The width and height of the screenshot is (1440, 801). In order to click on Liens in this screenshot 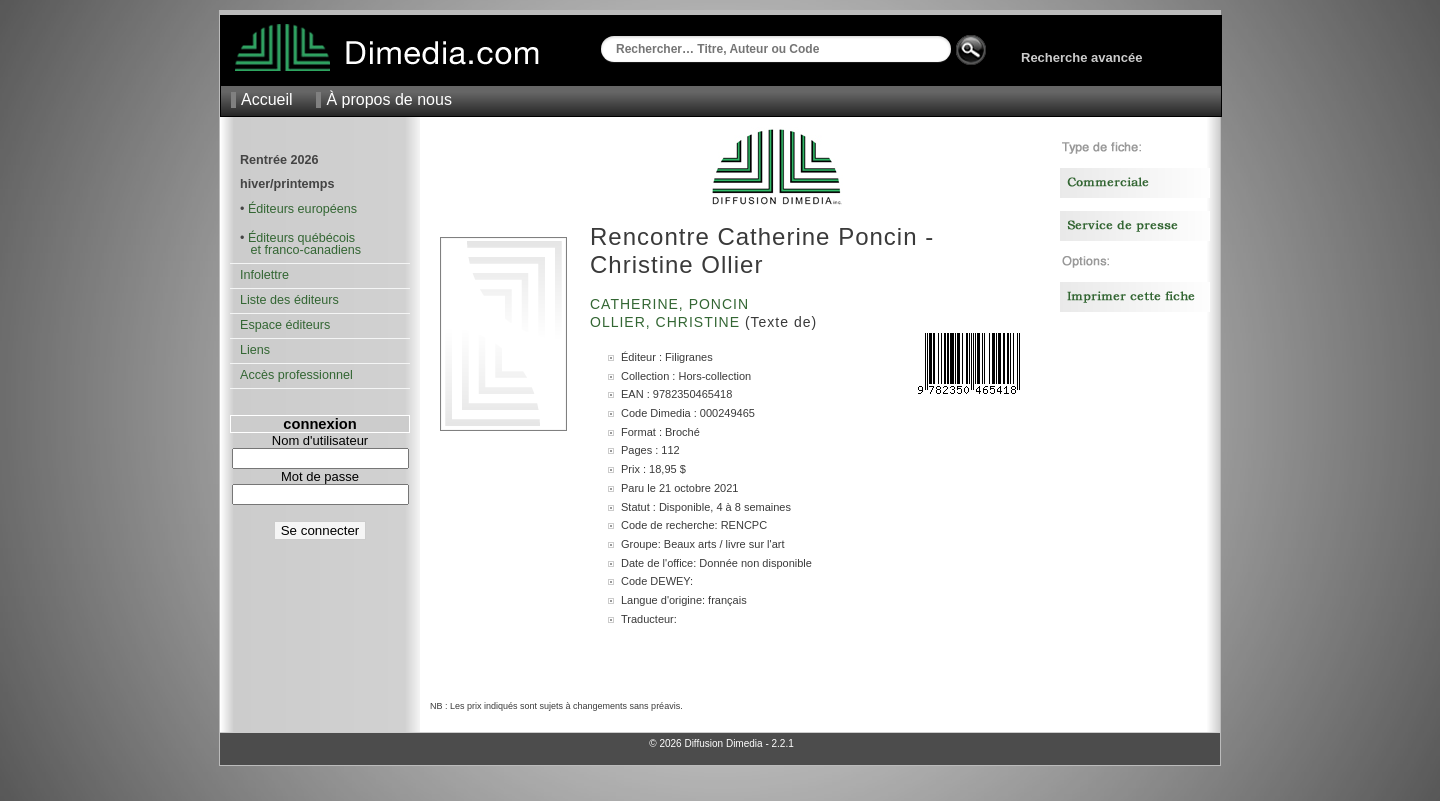, I will do `click(255, 350)`.